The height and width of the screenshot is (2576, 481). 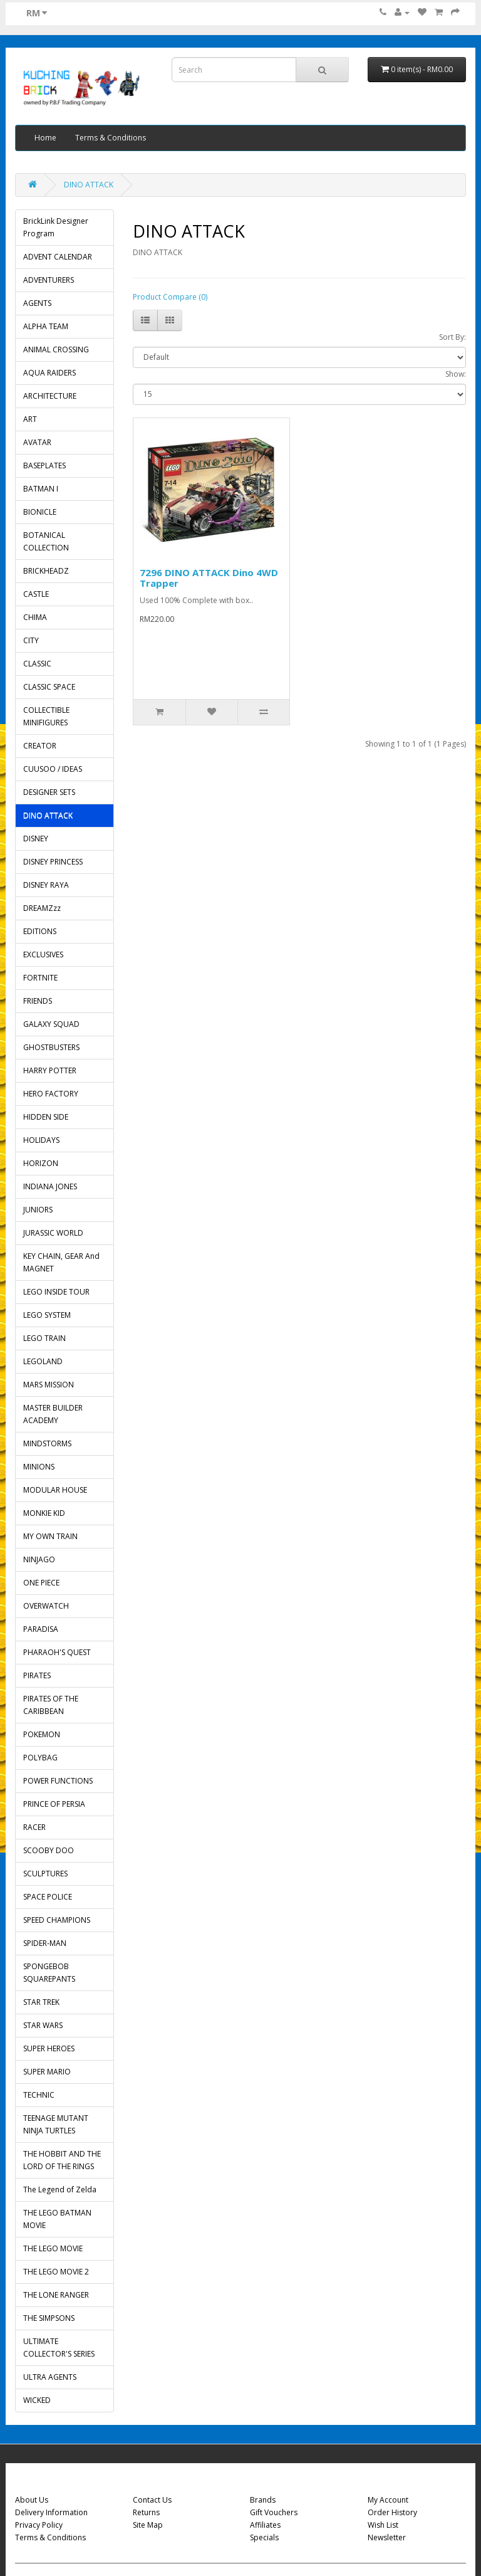 I want to click on Sort By:, so click(x=452, y=337).